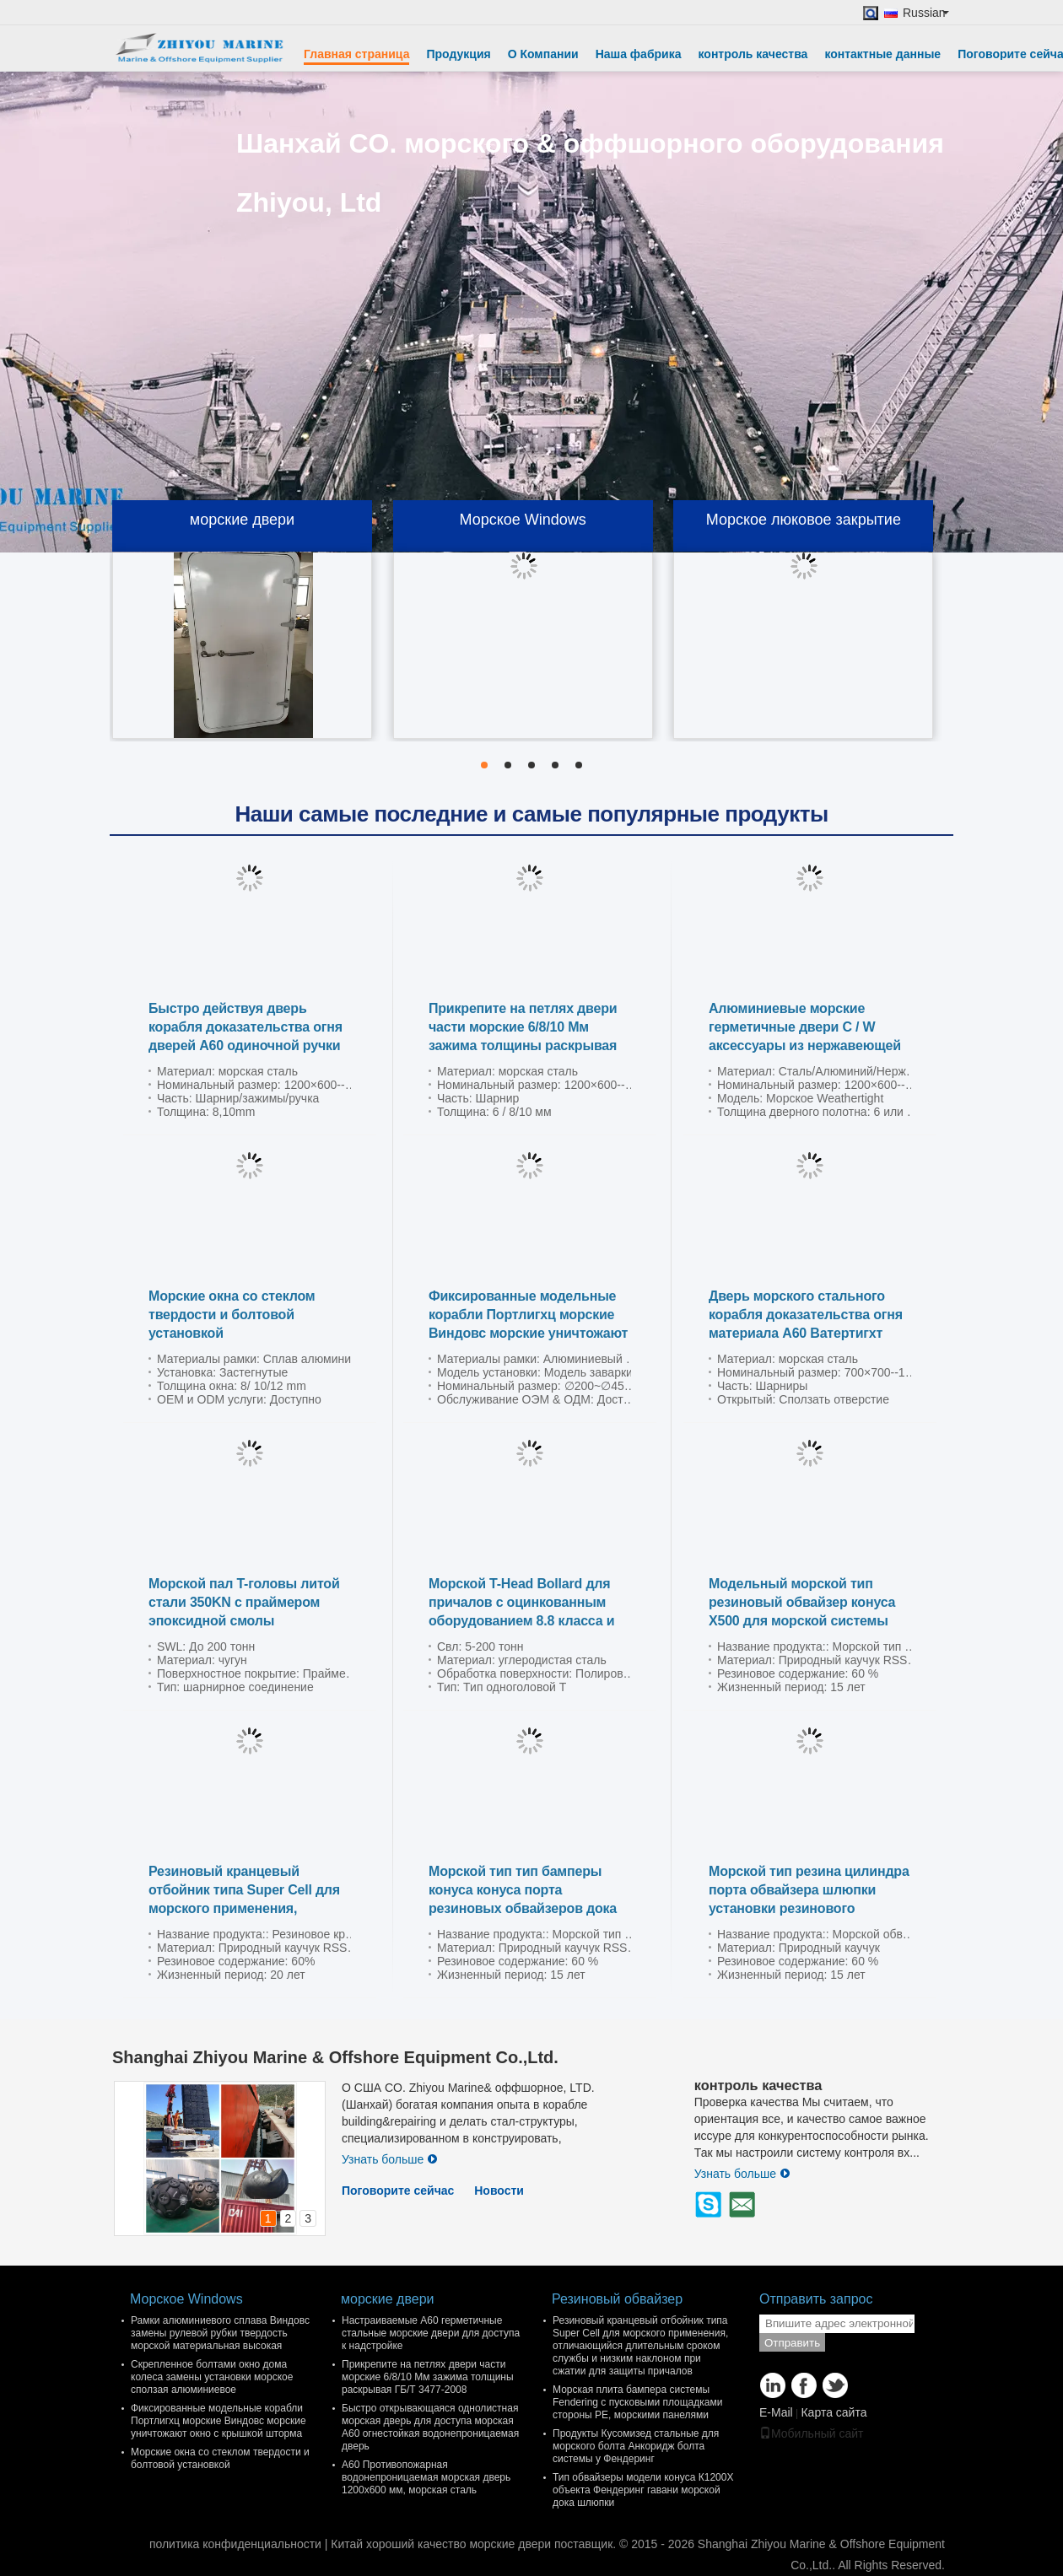 The width and height of the screenshot is (1063, 2576). Describe the element at coordinates (776, 2412) in the screenshot. I see `E-Mail` at that location.